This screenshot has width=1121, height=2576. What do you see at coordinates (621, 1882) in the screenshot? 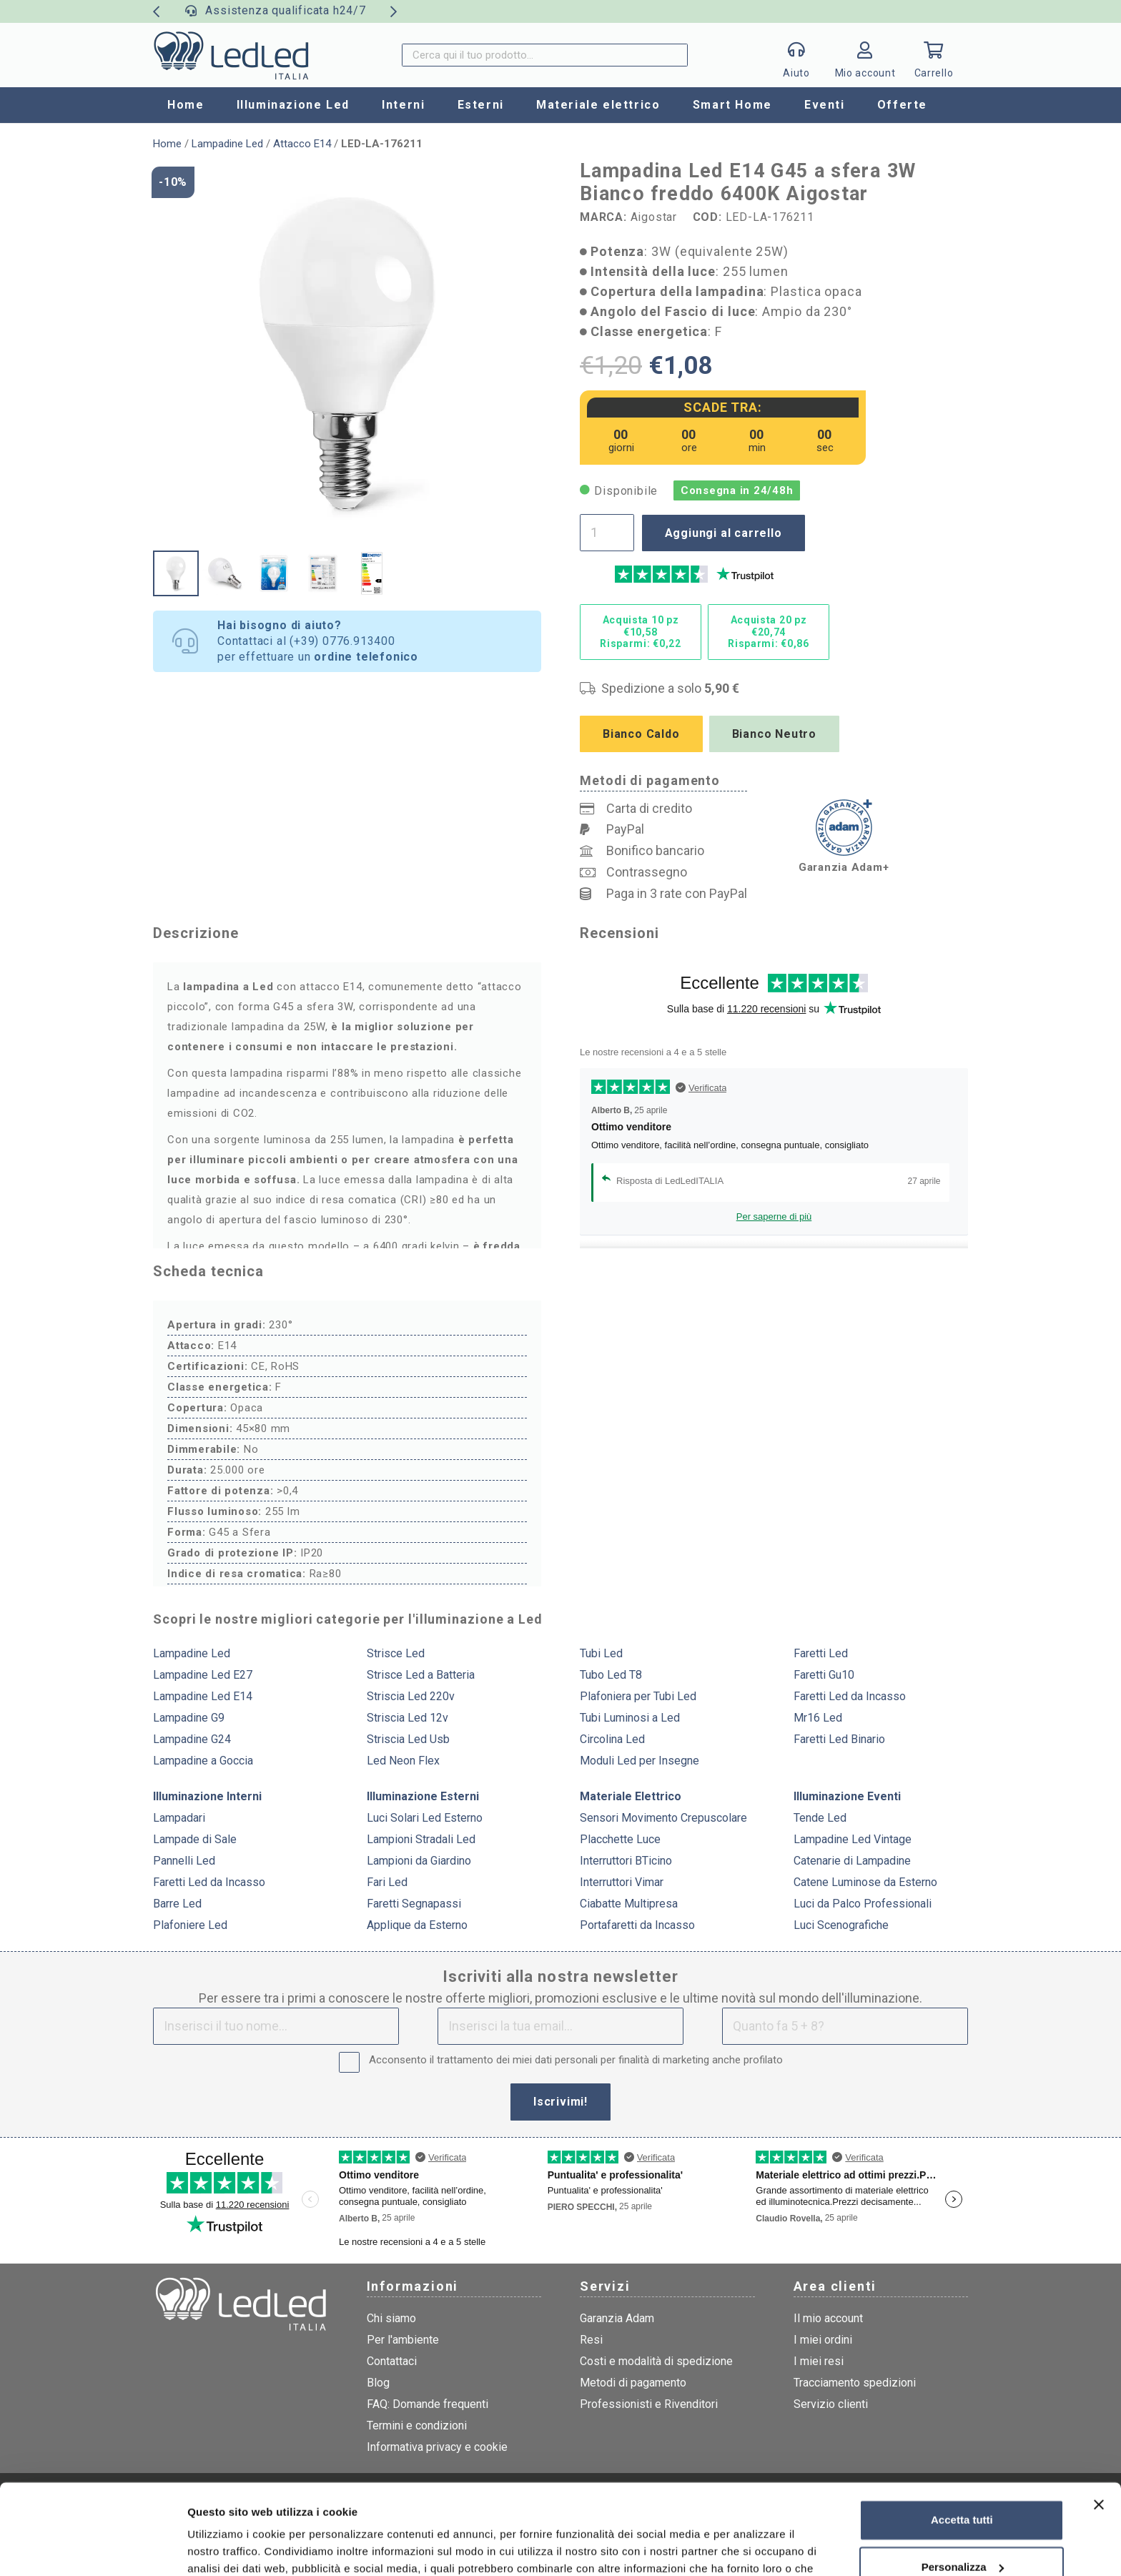
I see `Interruttori Vimar` at bounding box center [621, 1882].